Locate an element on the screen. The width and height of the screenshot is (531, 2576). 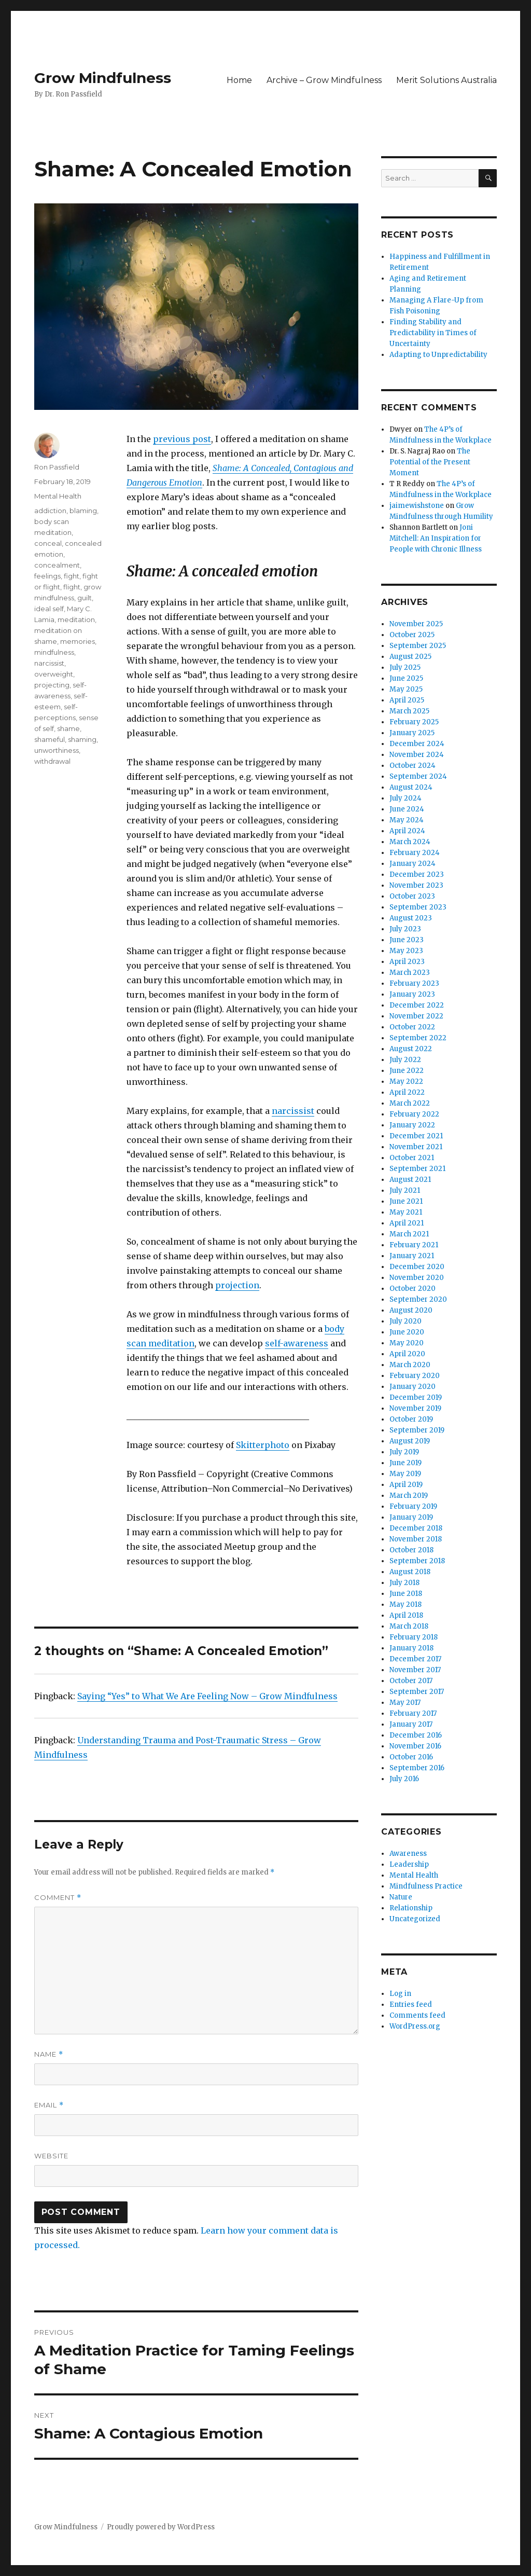
April 2024 is located at coordinates (407, 830).